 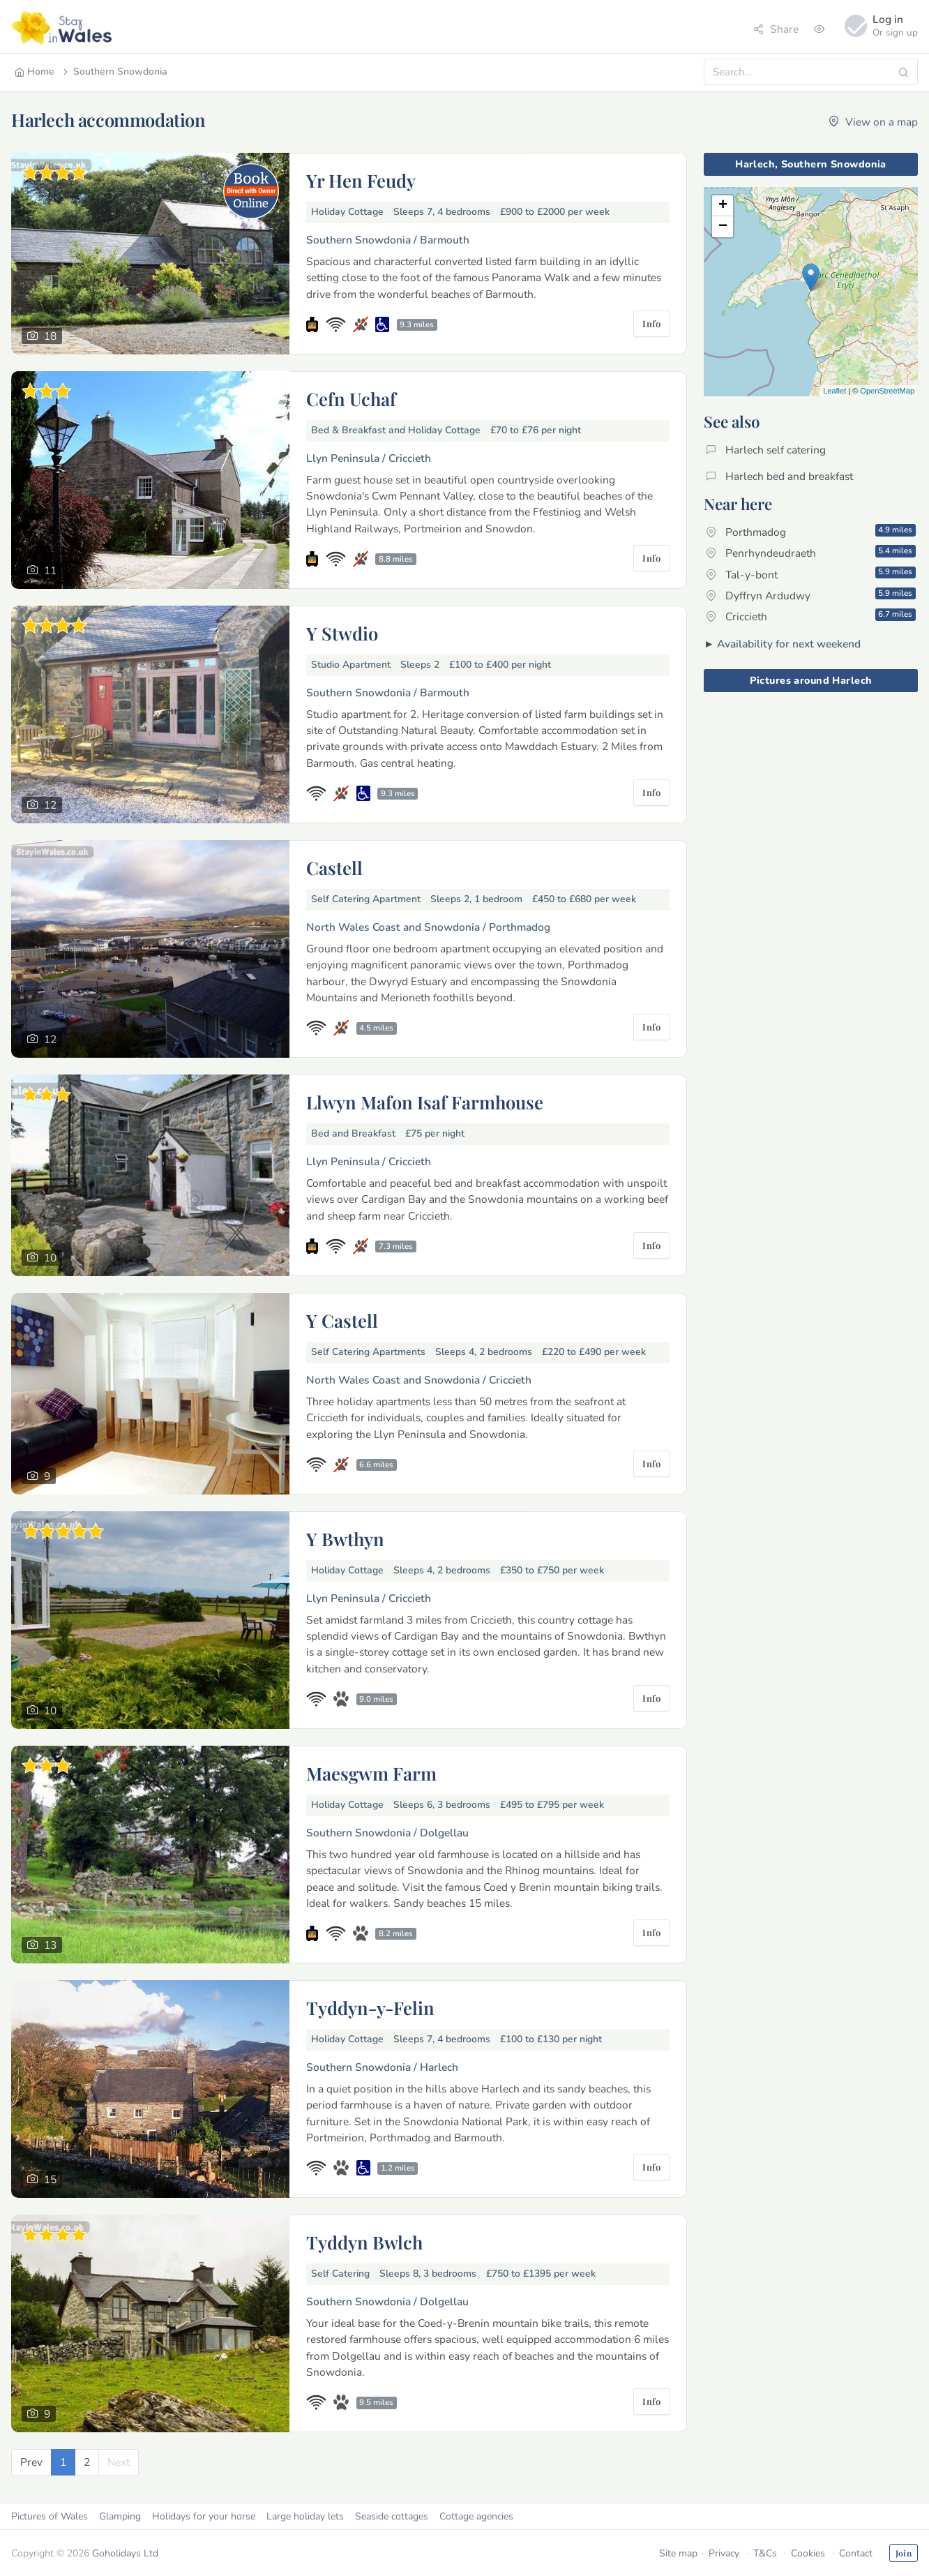 I want to click on Join, so click(x=904, y=2553).